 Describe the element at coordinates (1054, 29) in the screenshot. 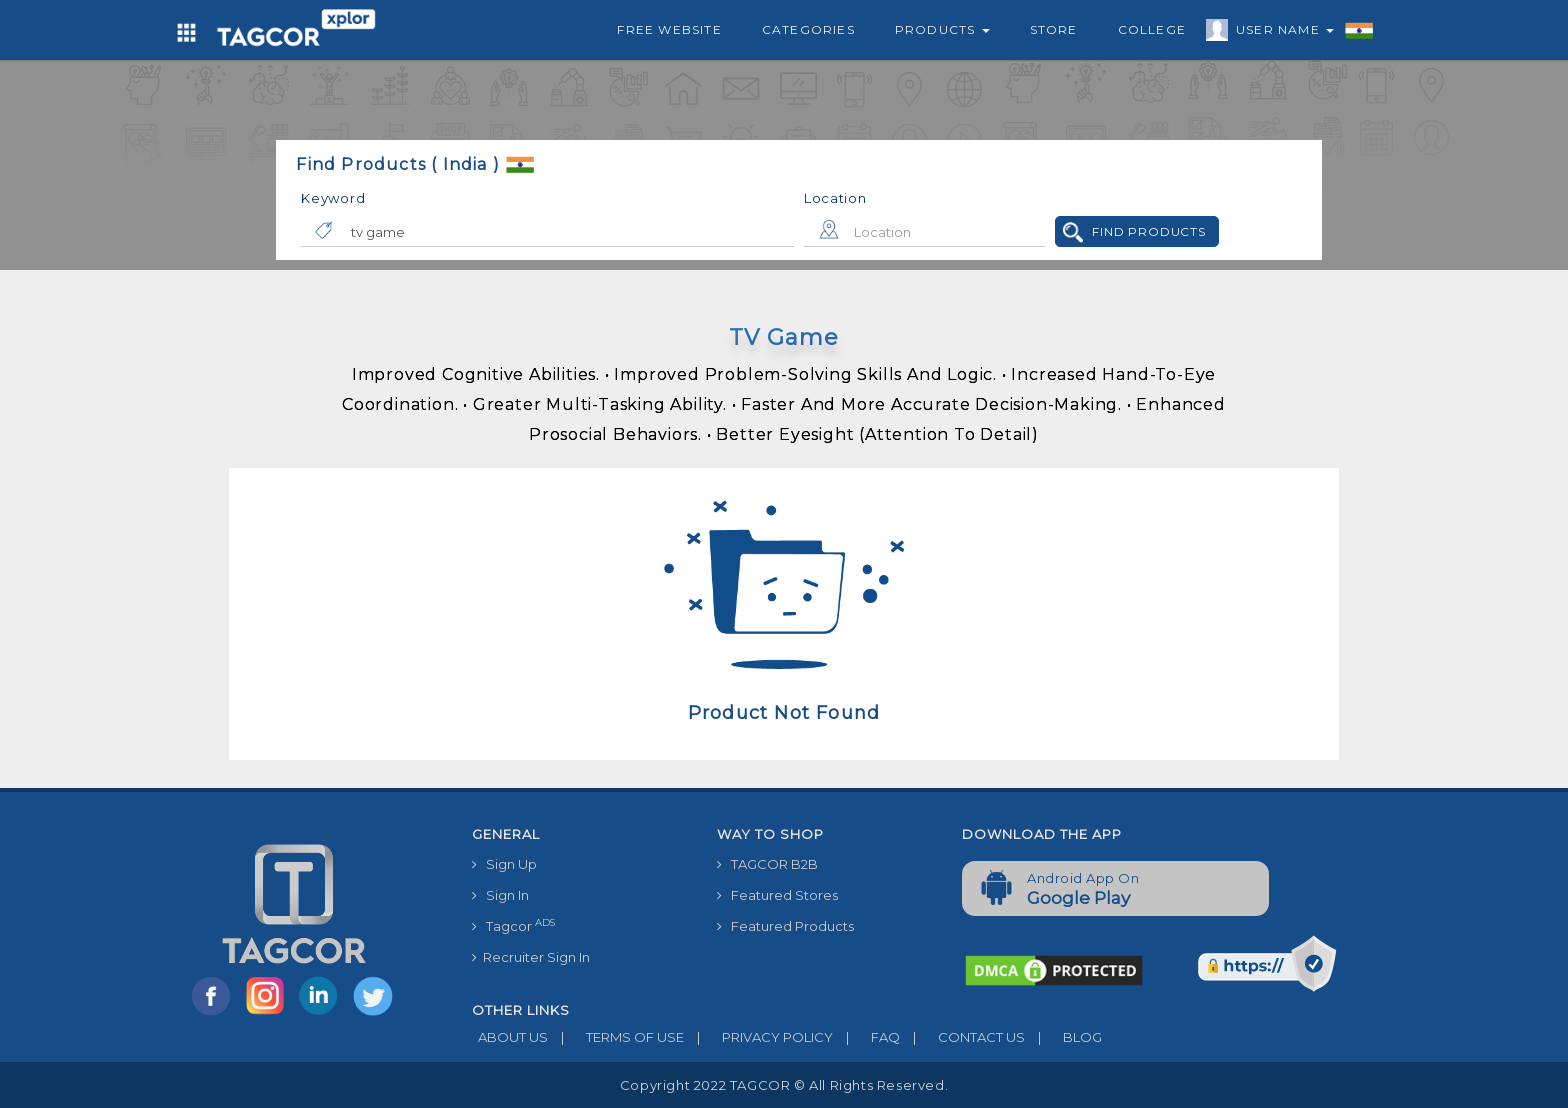

I see `Store` at that location.